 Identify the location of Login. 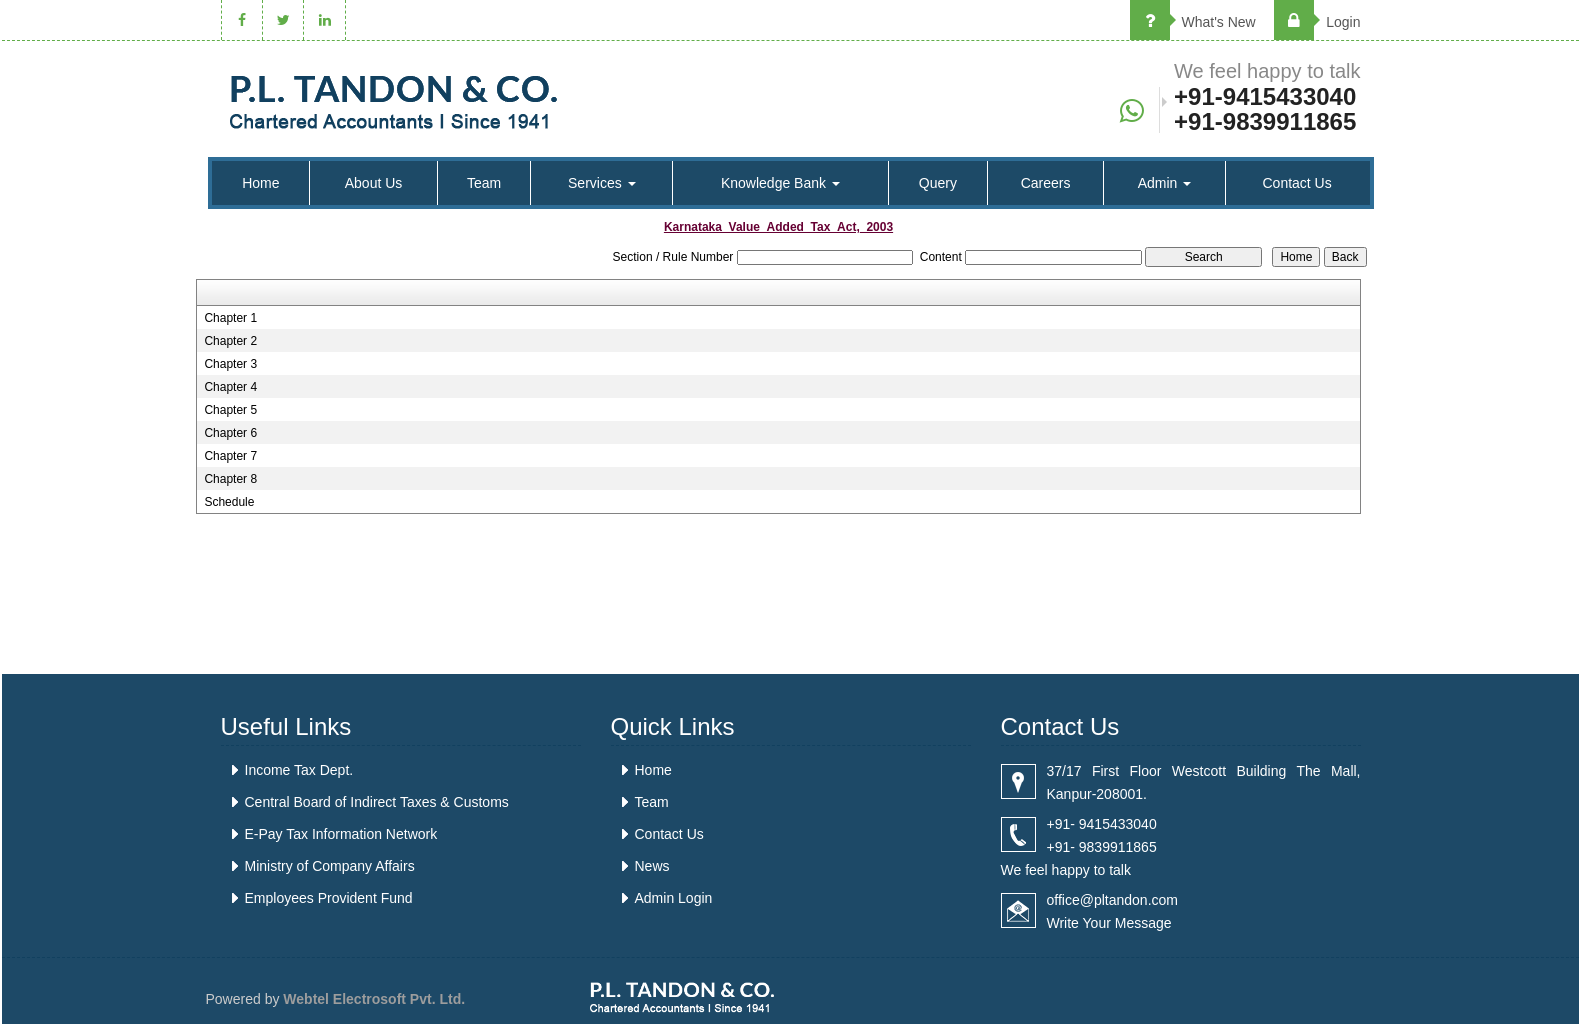
(1317, 22).